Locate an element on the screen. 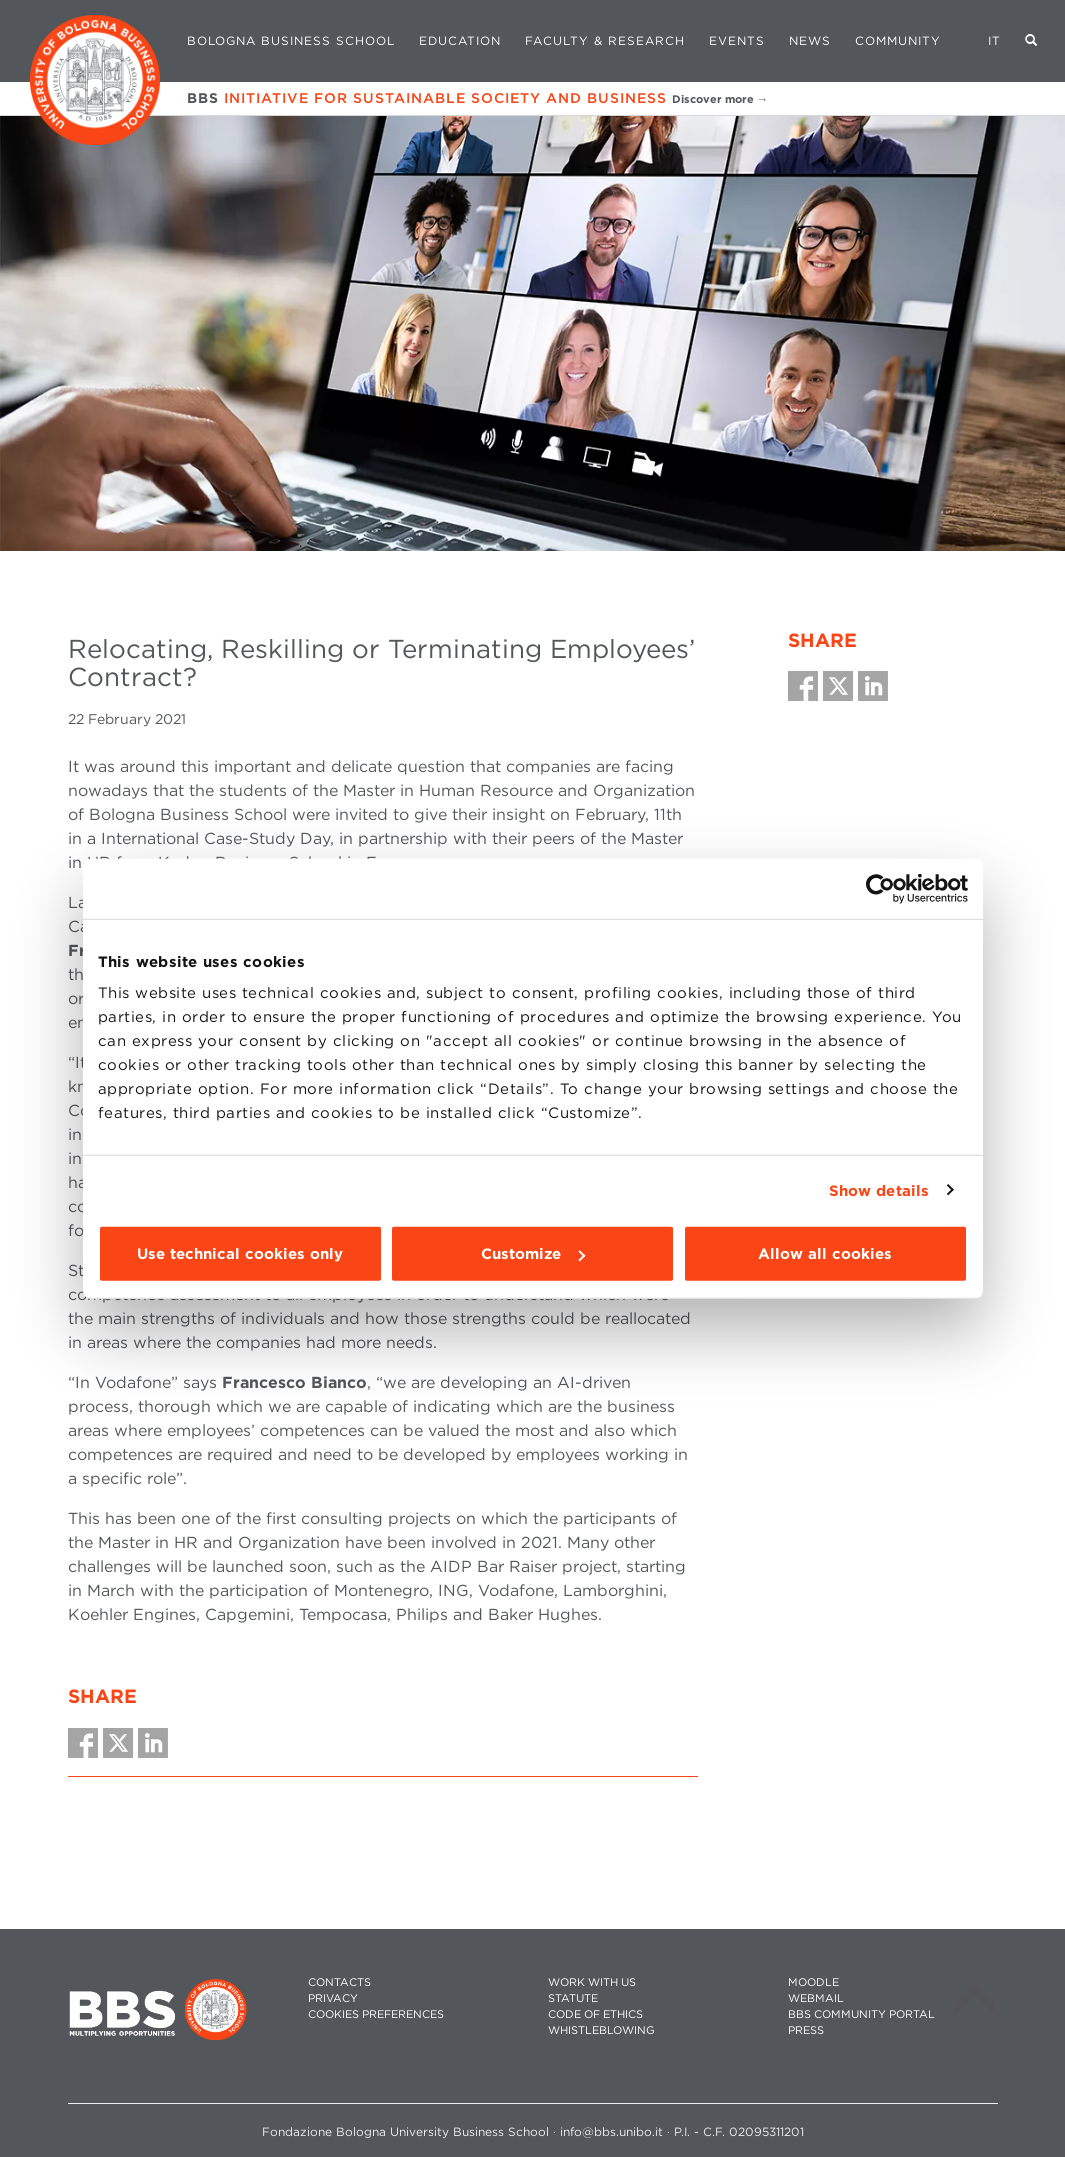 This screenshot has width=1065, height=2157. Events is located at coordinates (737, 40).